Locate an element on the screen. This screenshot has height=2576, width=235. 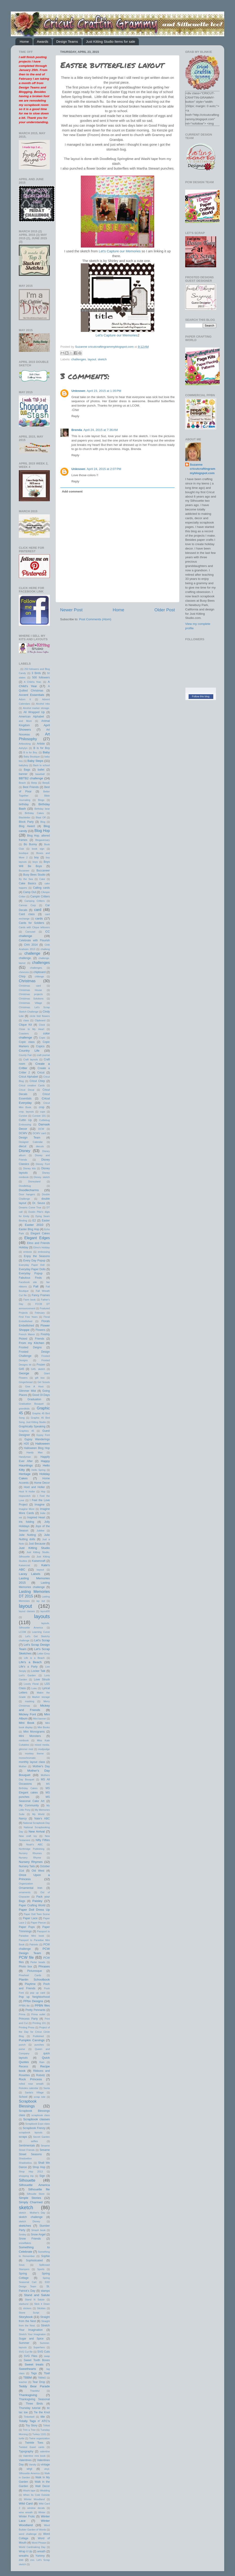
April 23, 2015 at 1:35 PM is located at coordinates (104, 391).